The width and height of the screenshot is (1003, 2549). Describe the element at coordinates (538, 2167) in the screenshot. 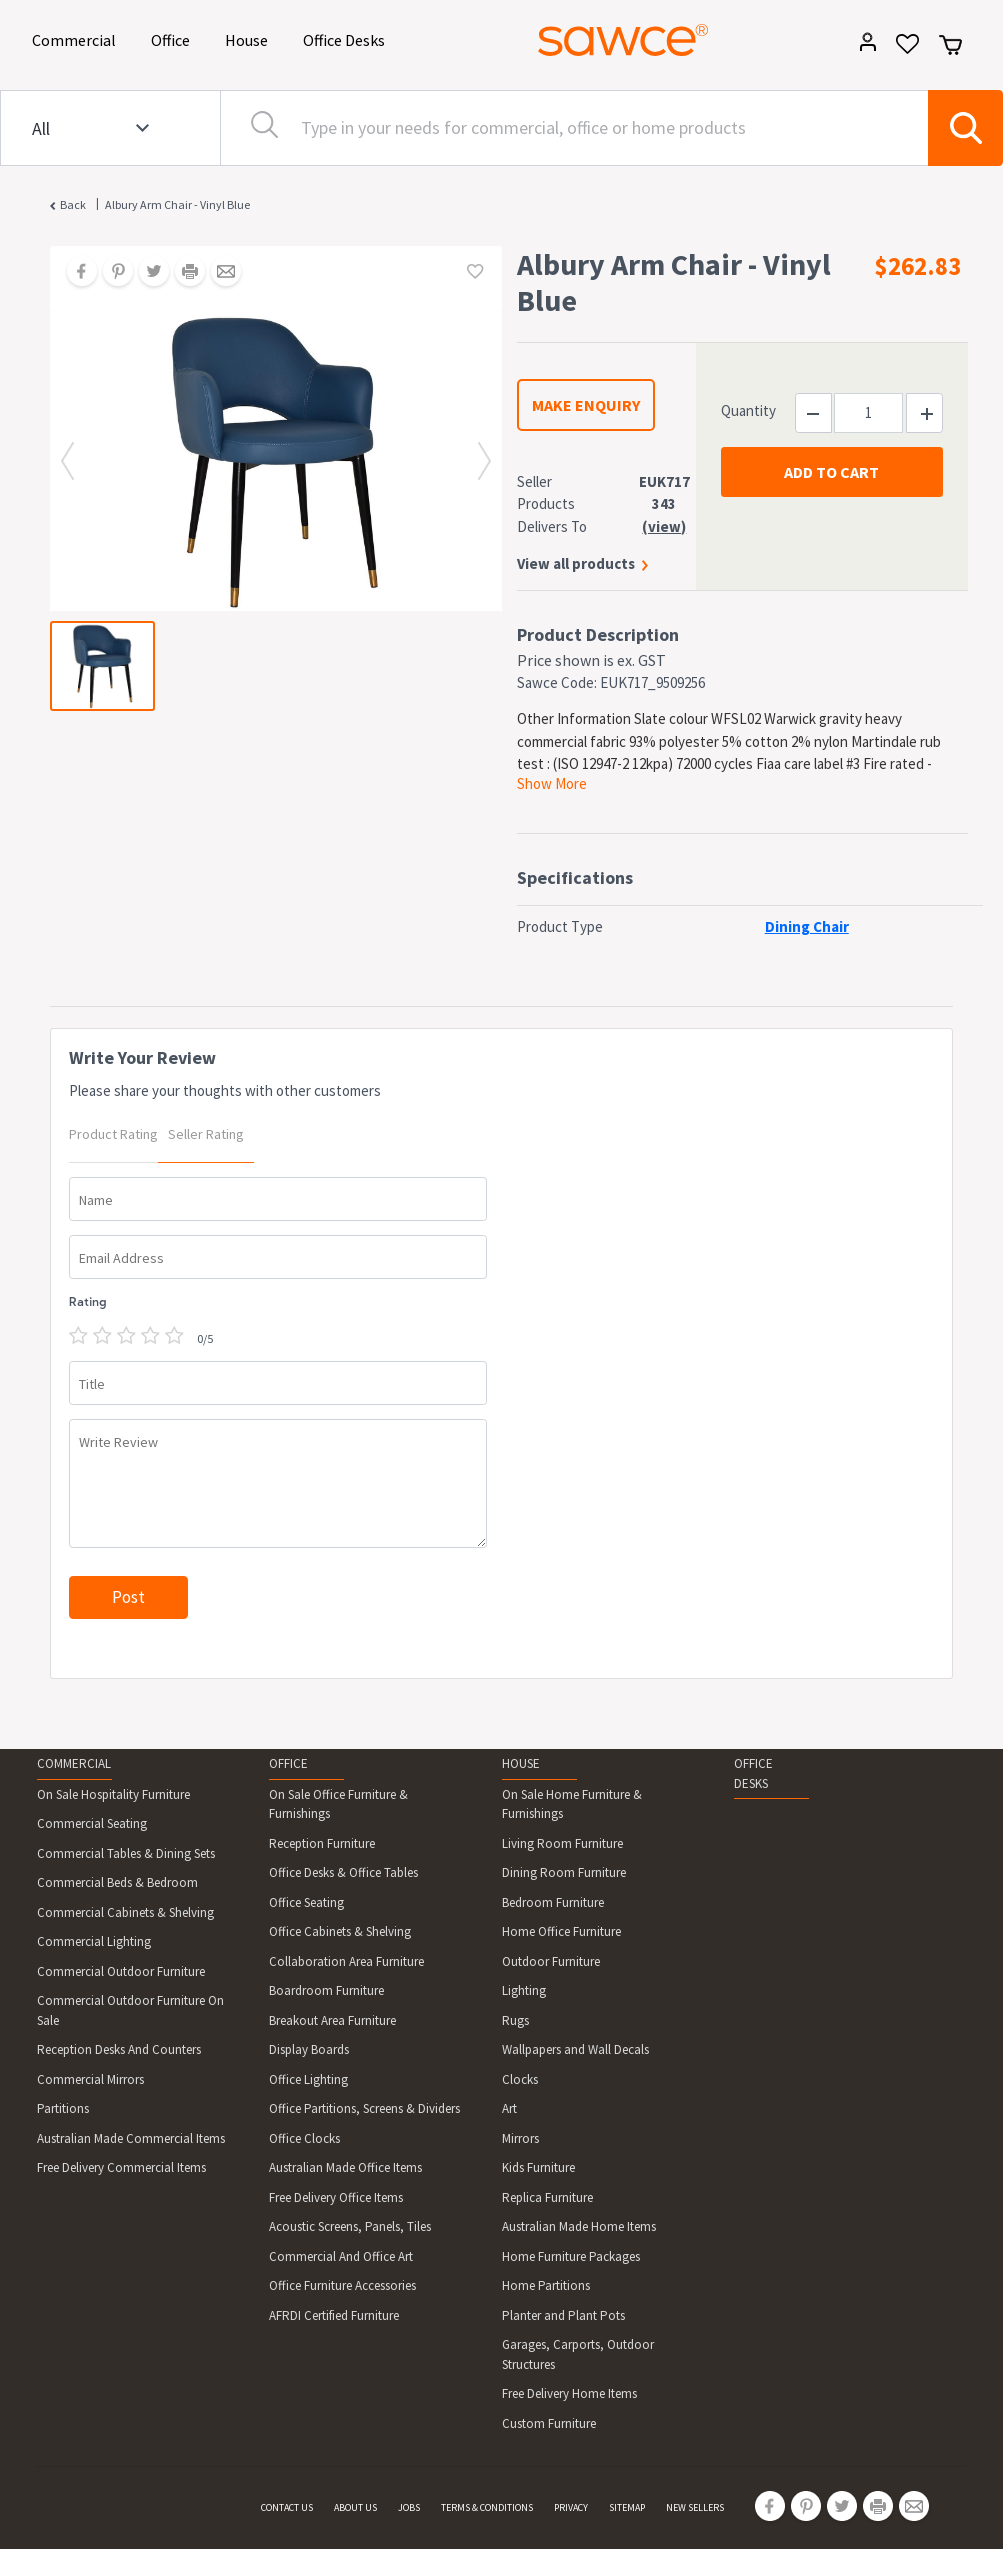

I see `Kids Furniture` at that location.